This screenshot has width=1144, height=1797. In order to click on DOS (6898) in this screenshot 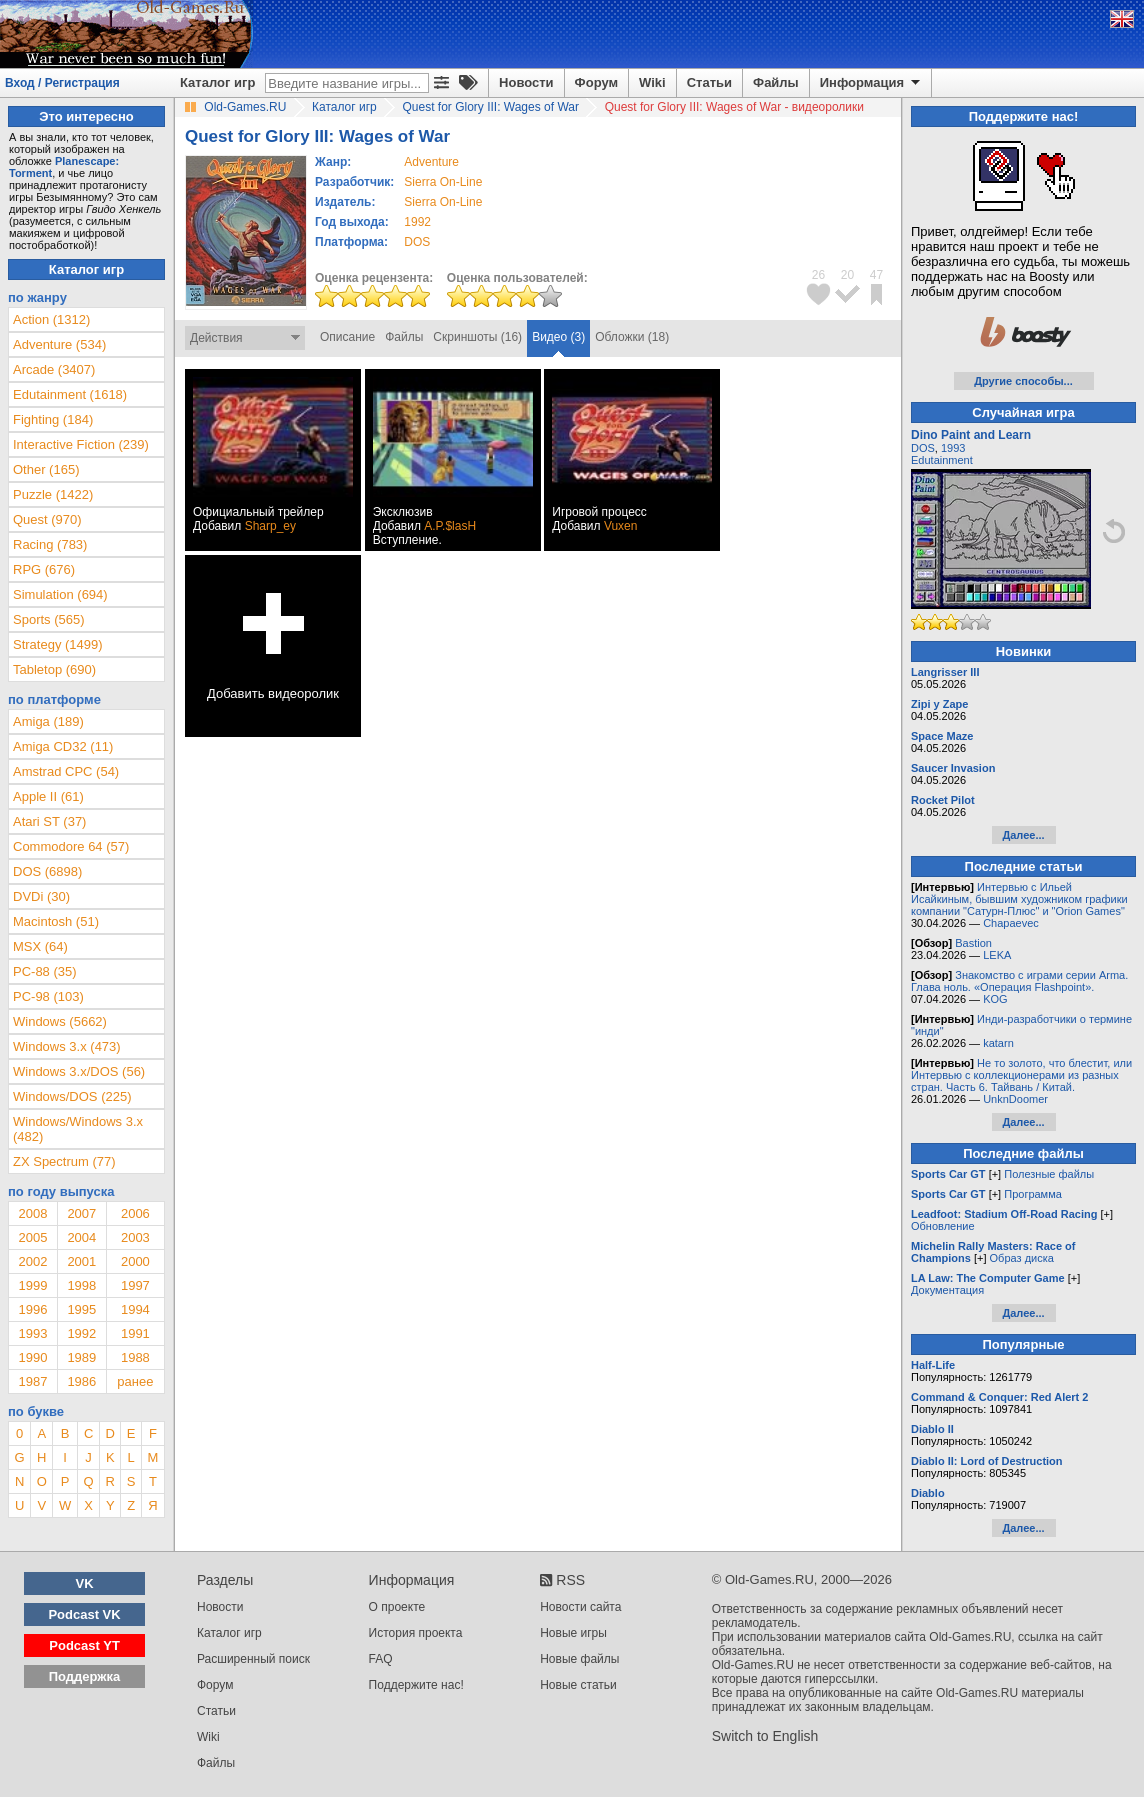, I will do `click(47, 871)`.